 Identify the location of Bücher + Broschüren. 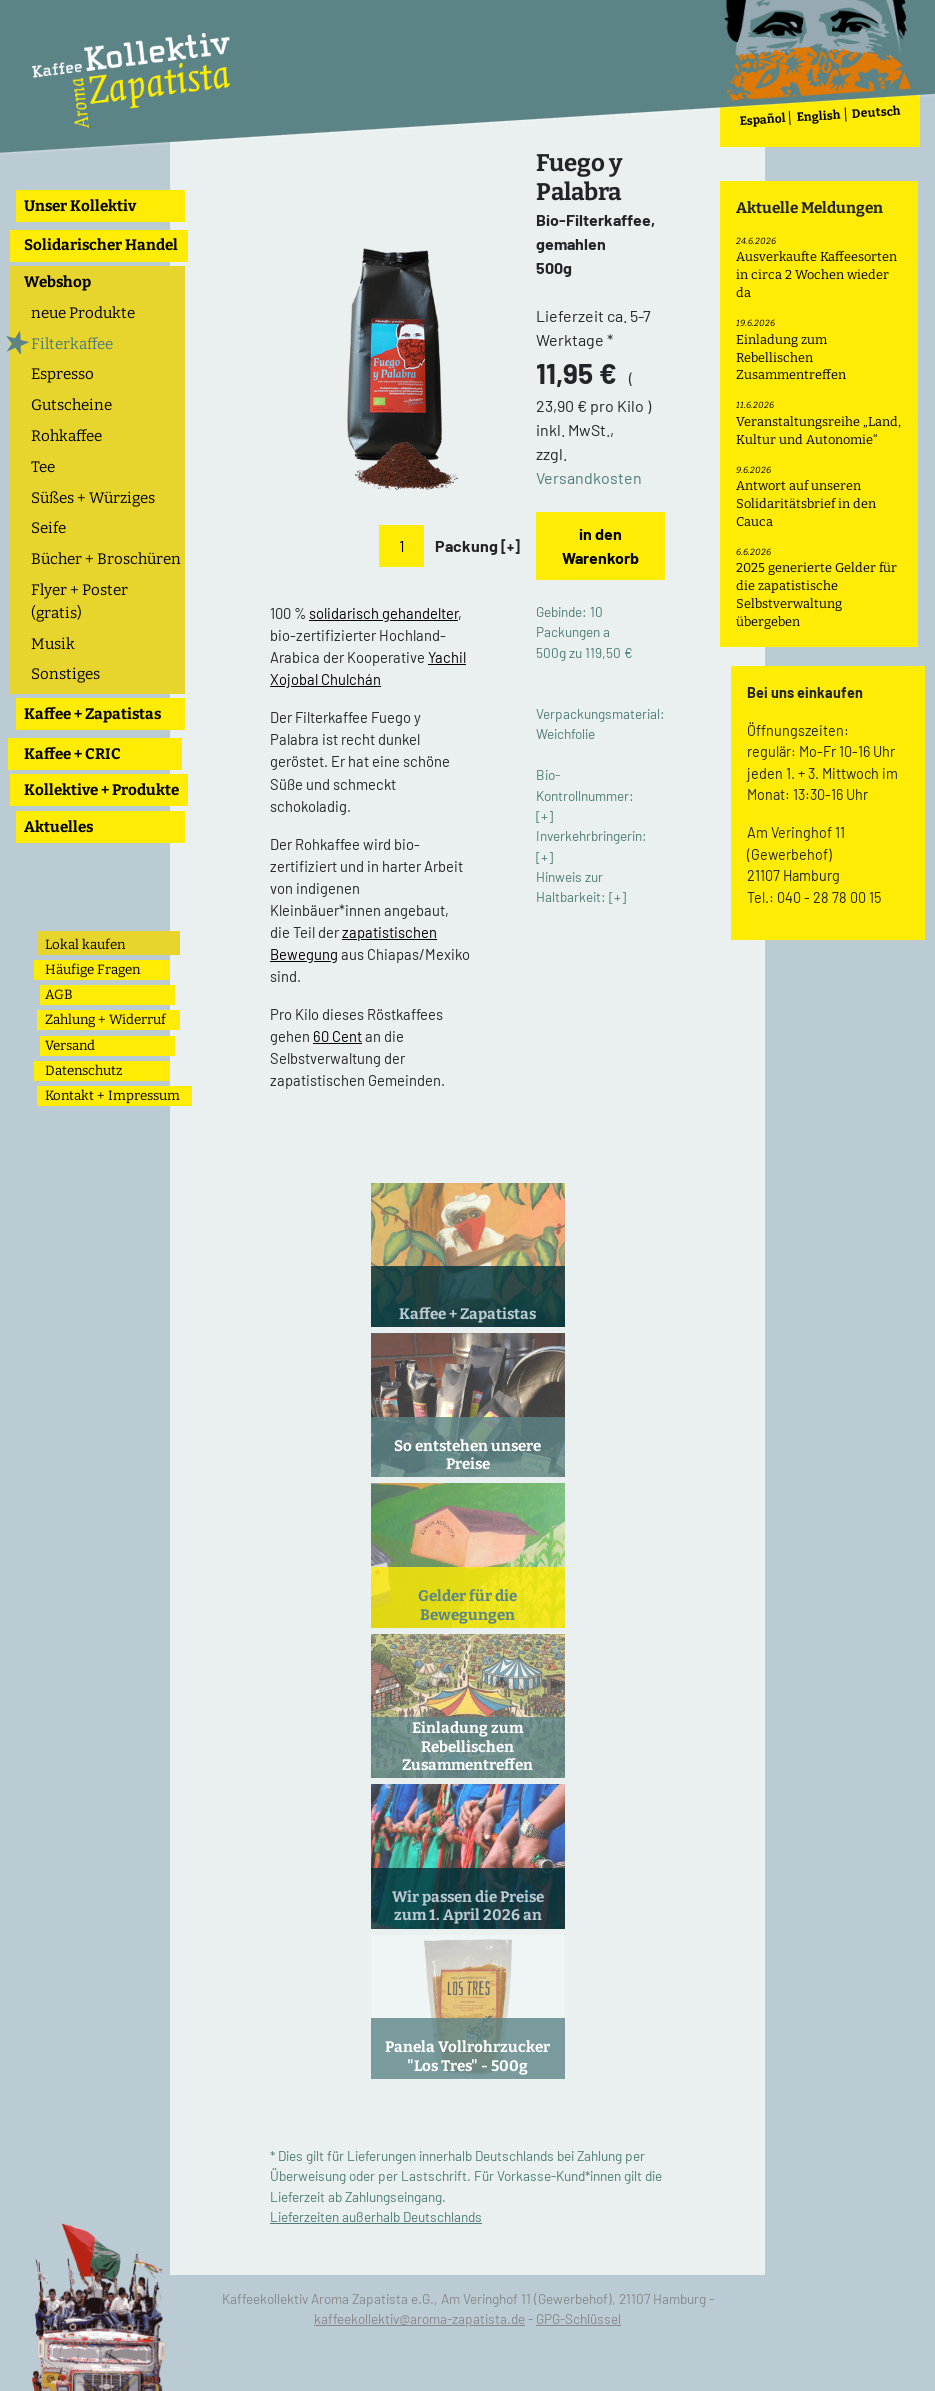
(106, 559).